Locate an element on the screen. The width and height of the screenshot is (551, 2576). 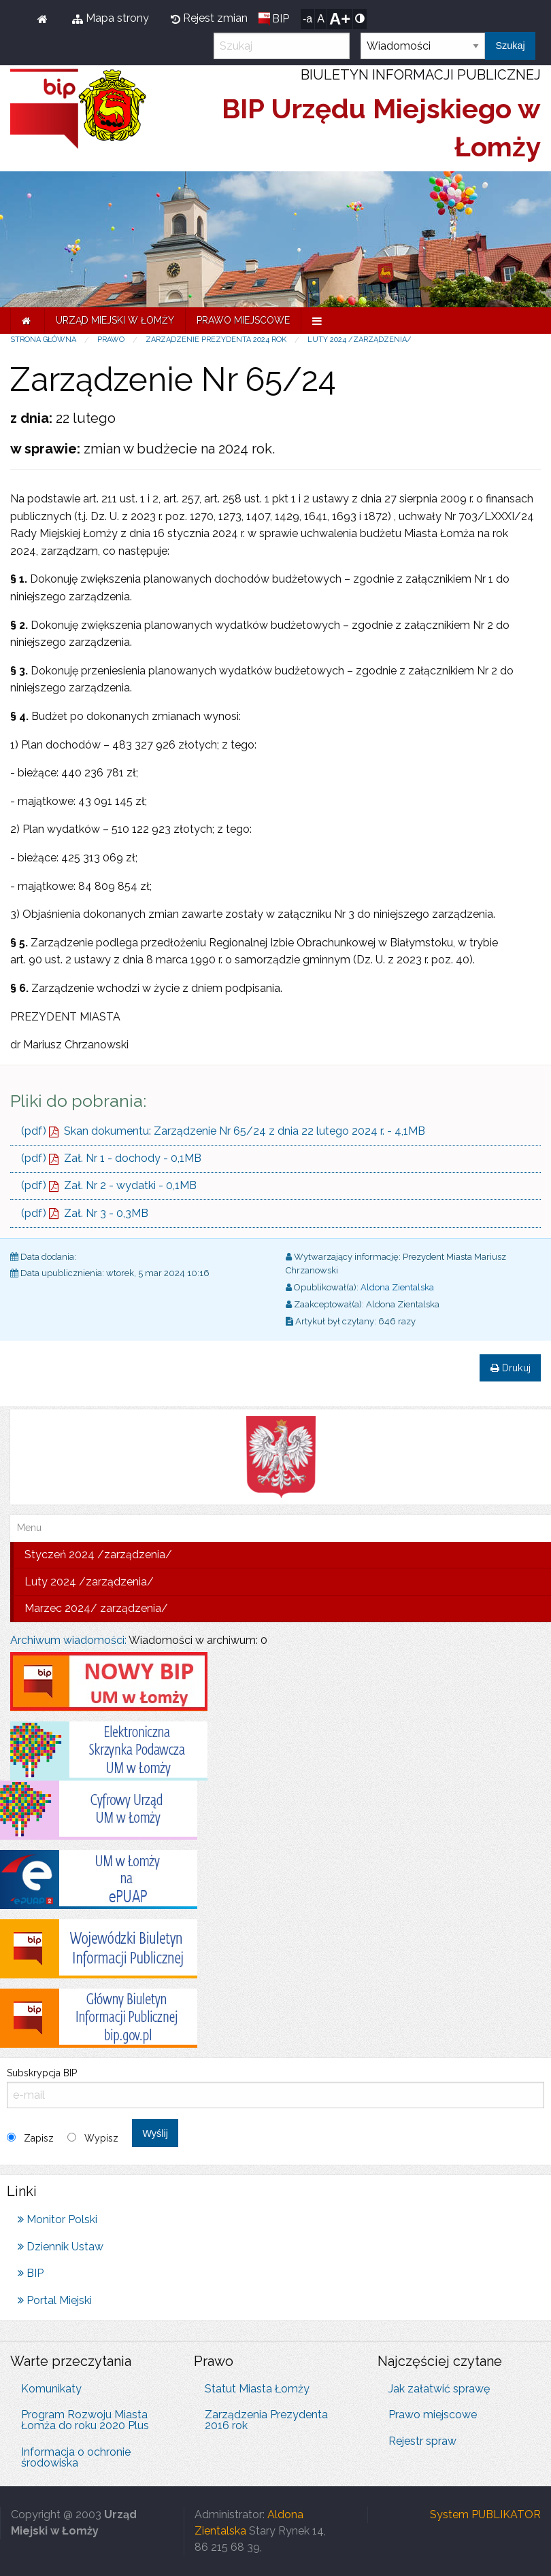
Subskrypcja BIP is located at coordinates (275, 2087).